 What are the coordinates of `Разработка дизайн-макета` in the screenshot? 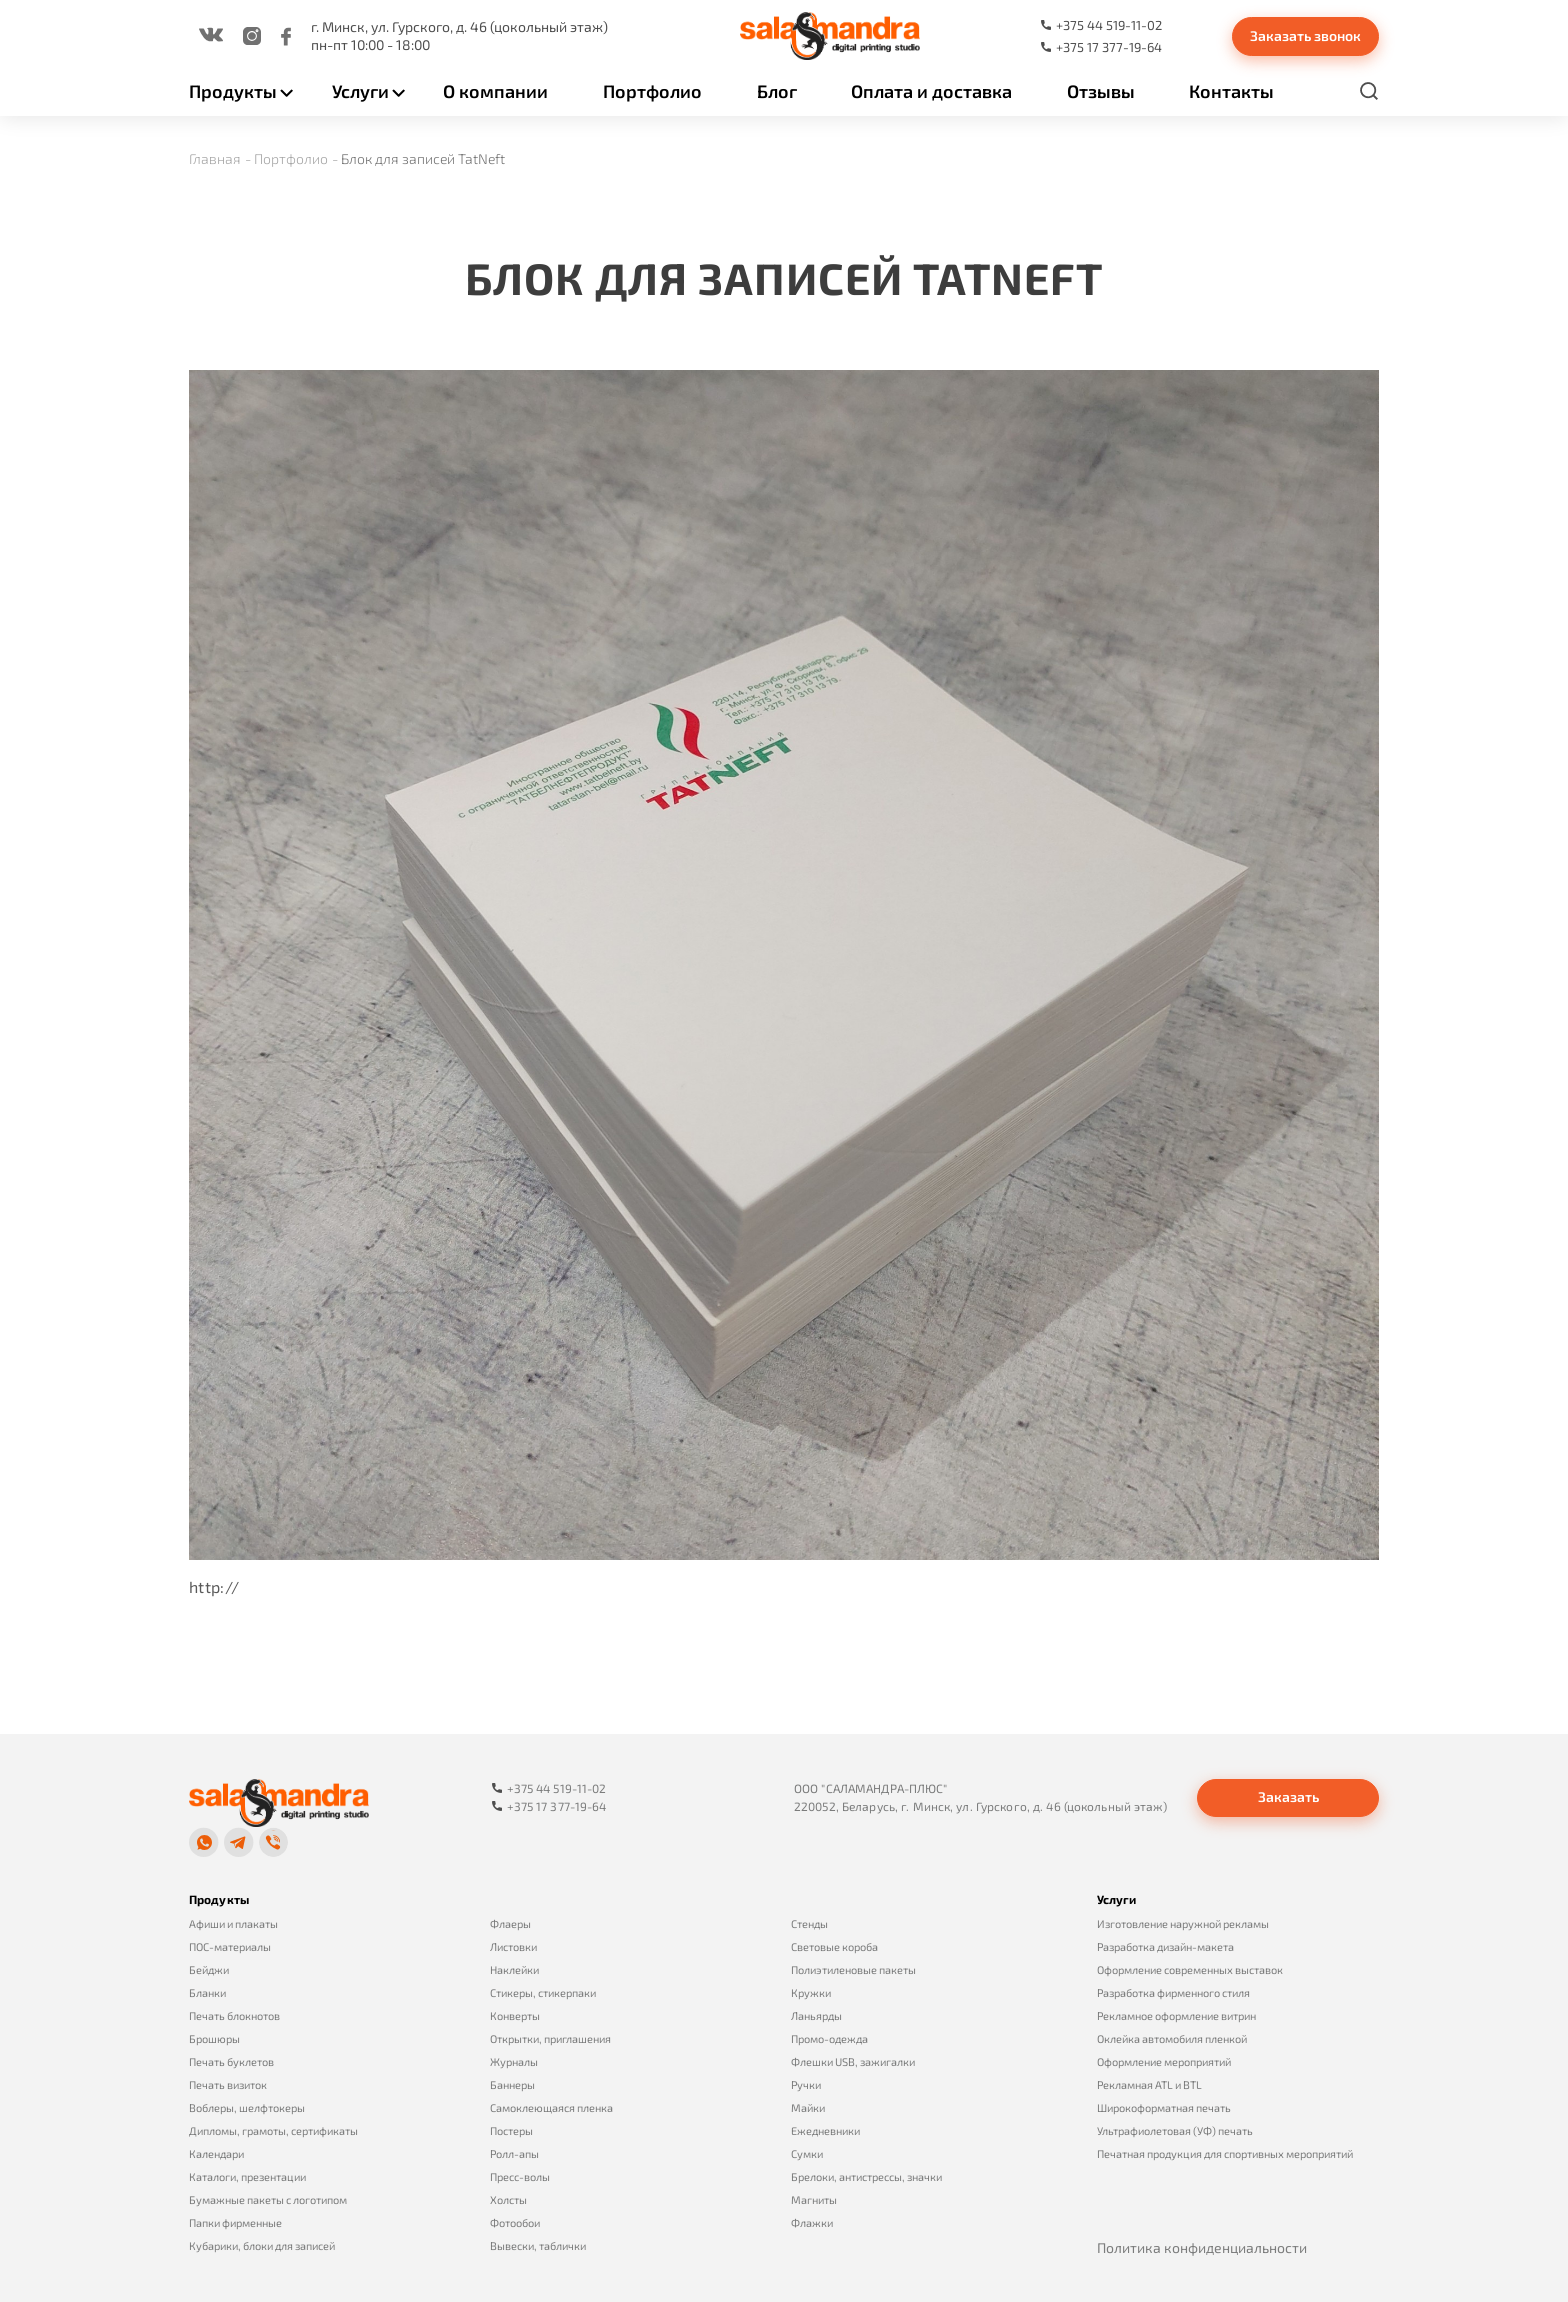 It's located at (1165, 1946).